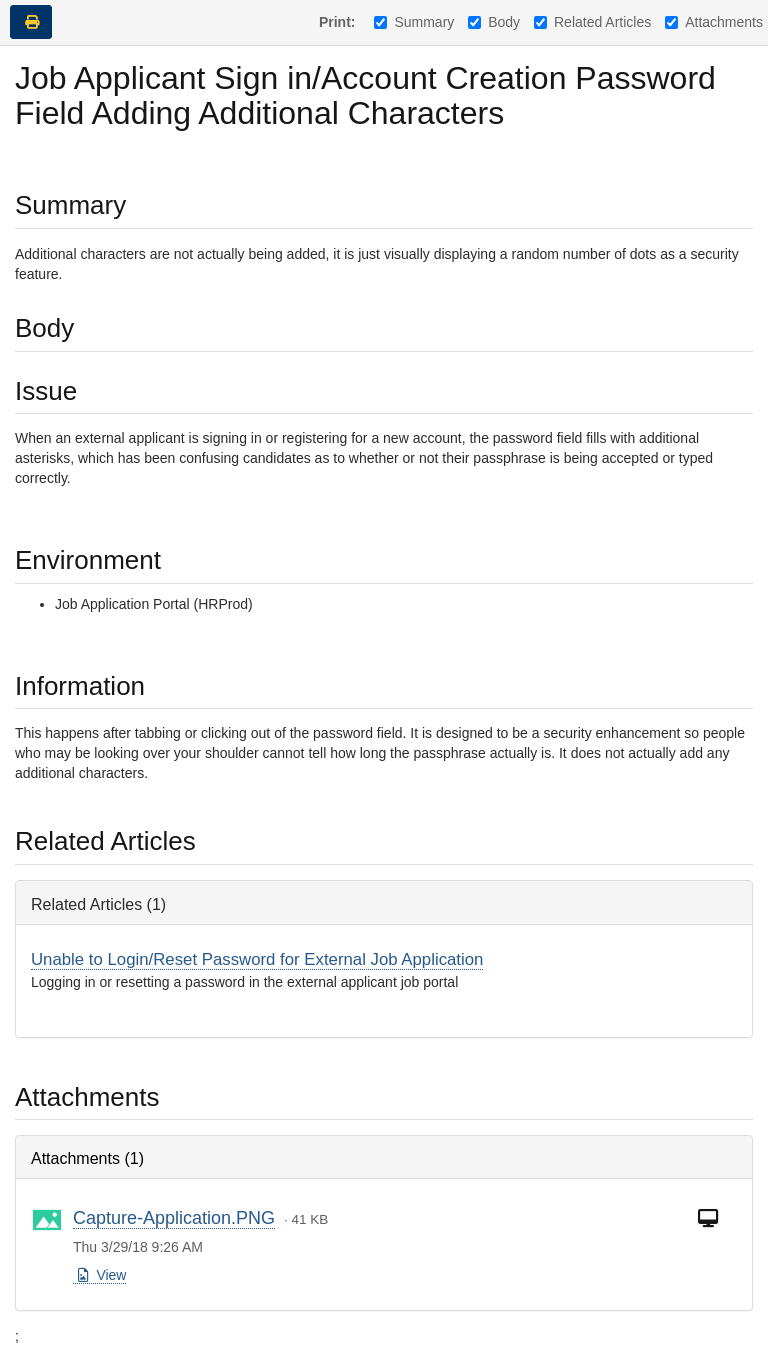  Describe the element at coordinates (100, 1275) in the screenshot. I see `View` at that location.